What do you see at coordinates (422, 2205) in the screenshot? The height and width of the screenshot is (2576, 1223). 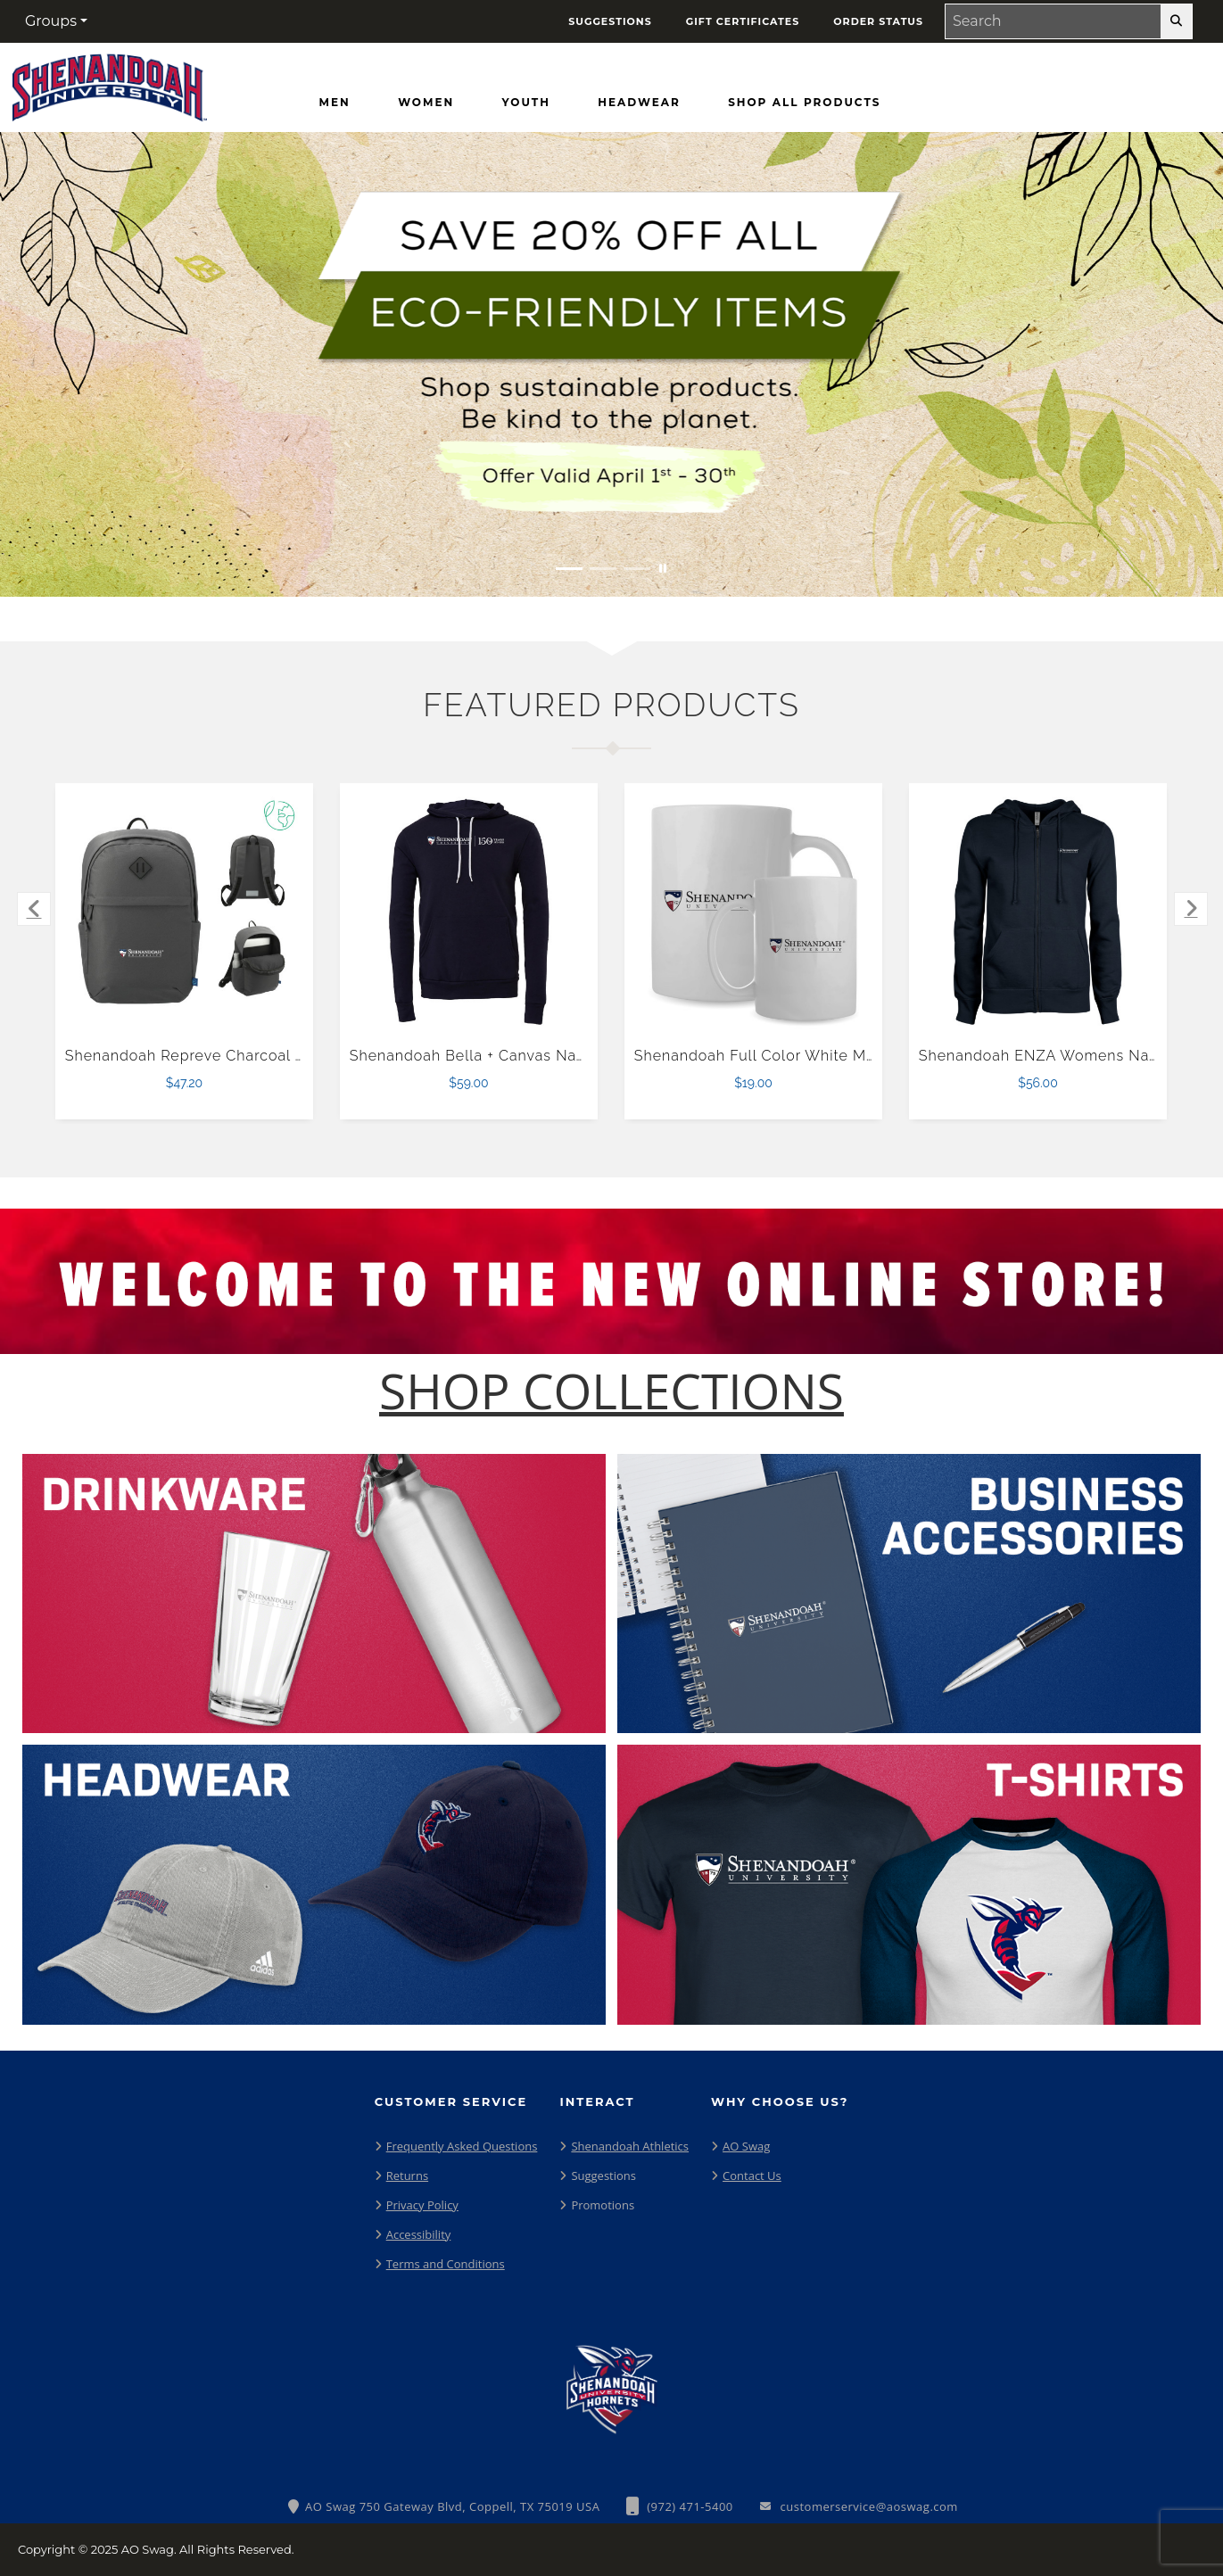 I see `Privacy Policy` at bounding box center [422, 2205].